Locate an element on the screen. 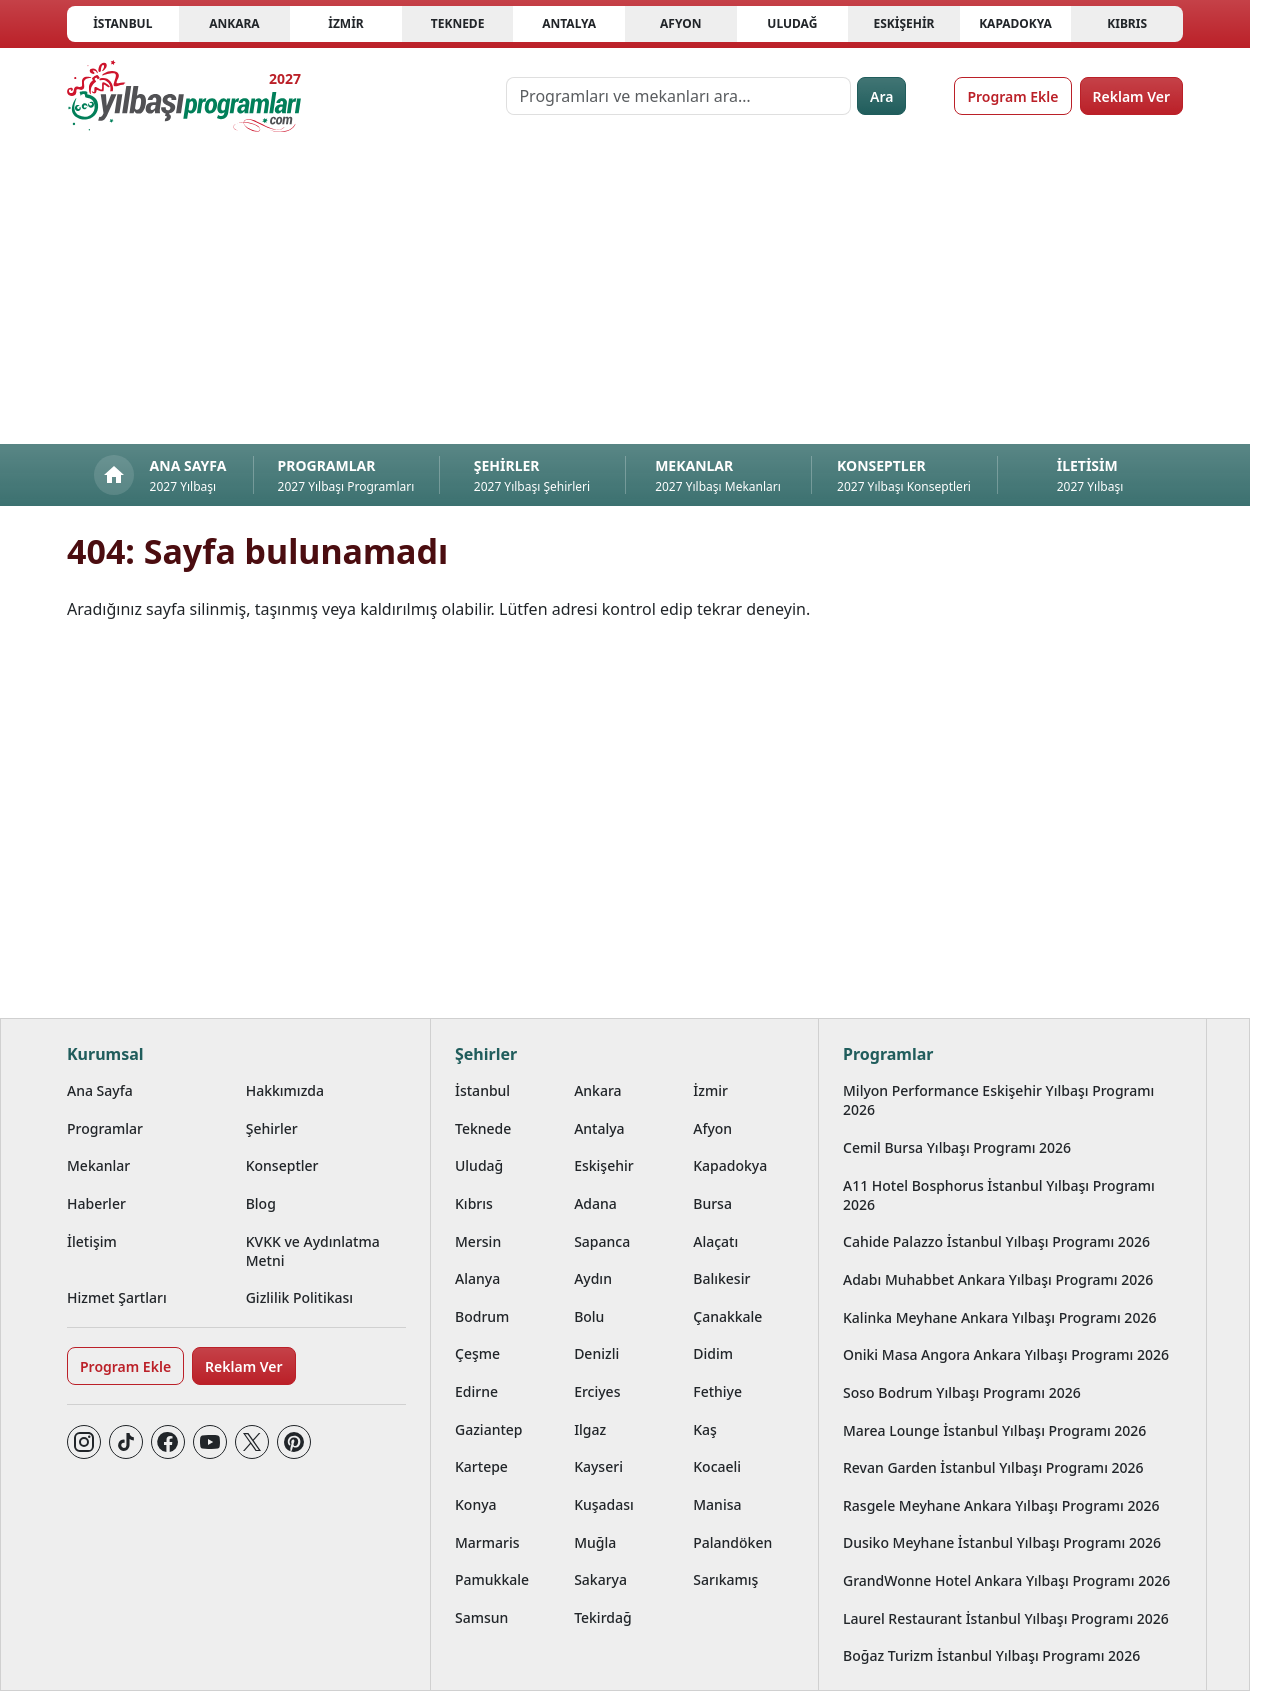  Konseptler is located at coordinates (282, 1165).